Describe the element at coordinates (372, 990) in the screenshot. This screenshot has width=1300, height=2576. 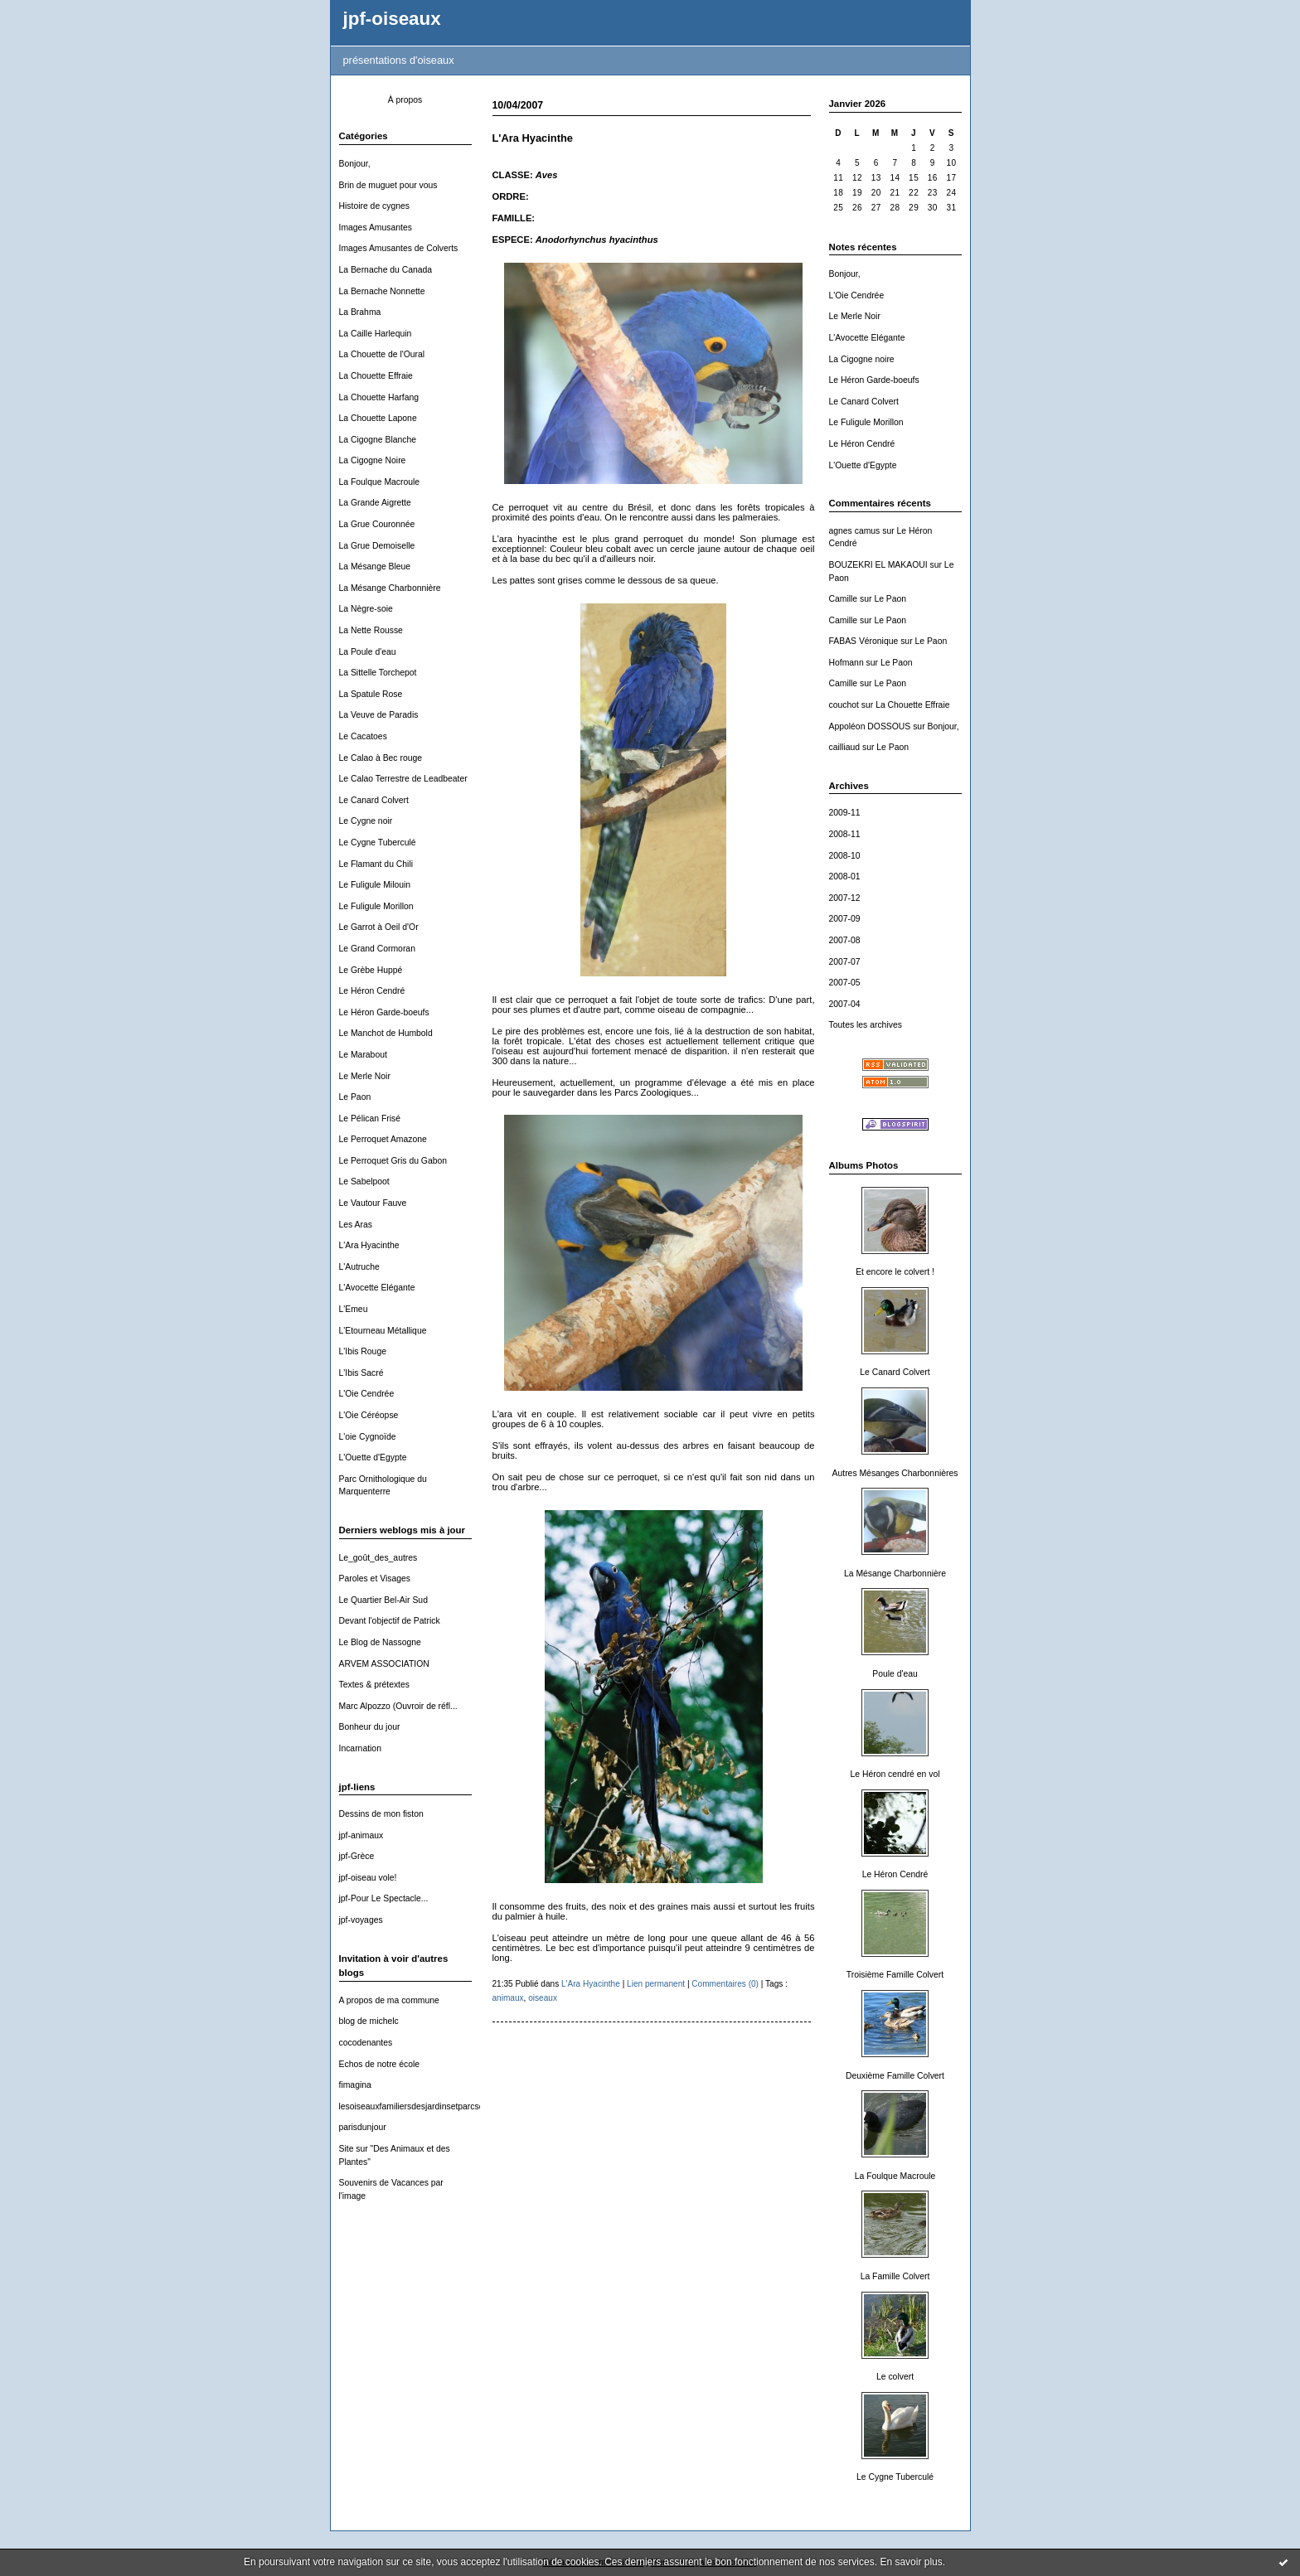
I see `Le Héron Cendré` at that location.